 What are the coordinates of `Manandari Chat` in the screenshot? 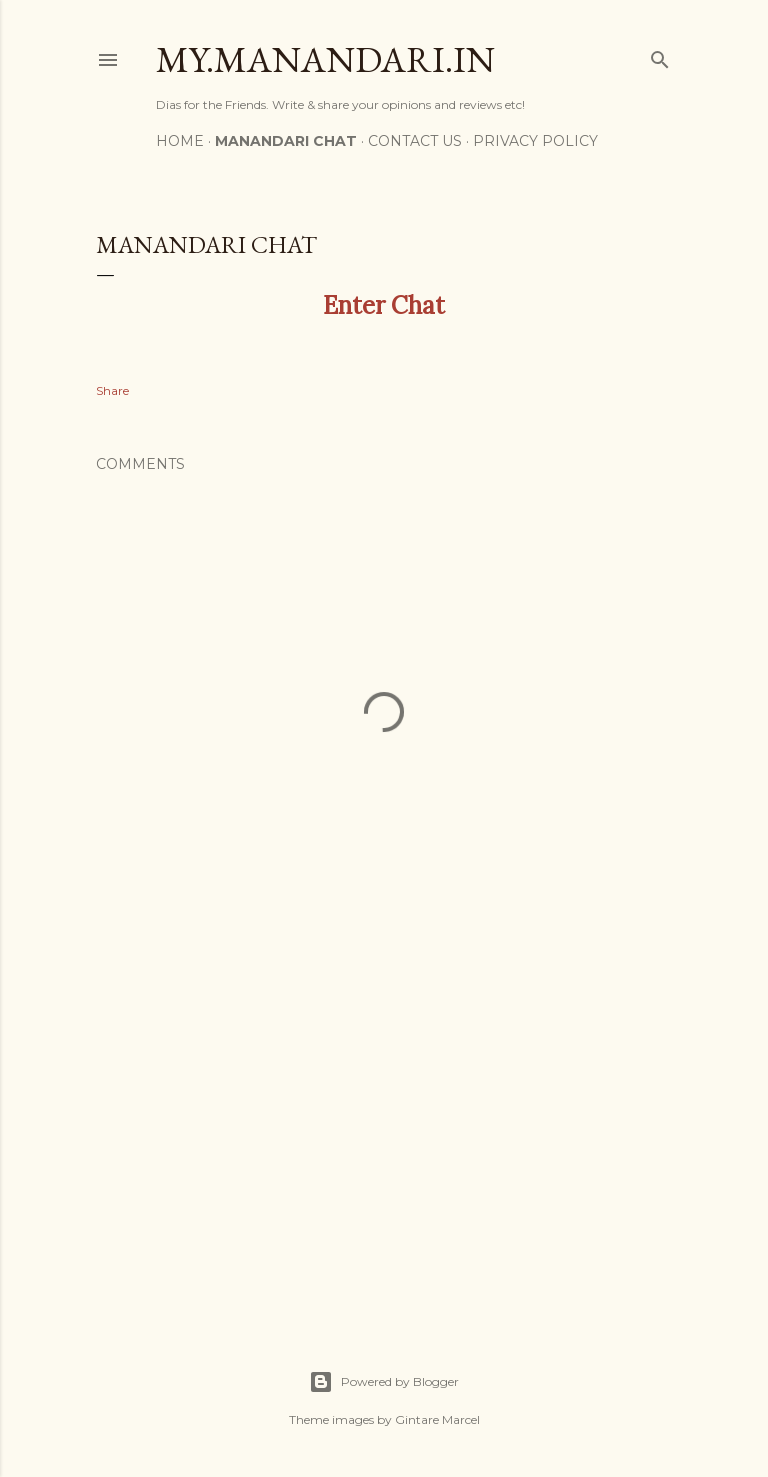 It's located at (286, 141).